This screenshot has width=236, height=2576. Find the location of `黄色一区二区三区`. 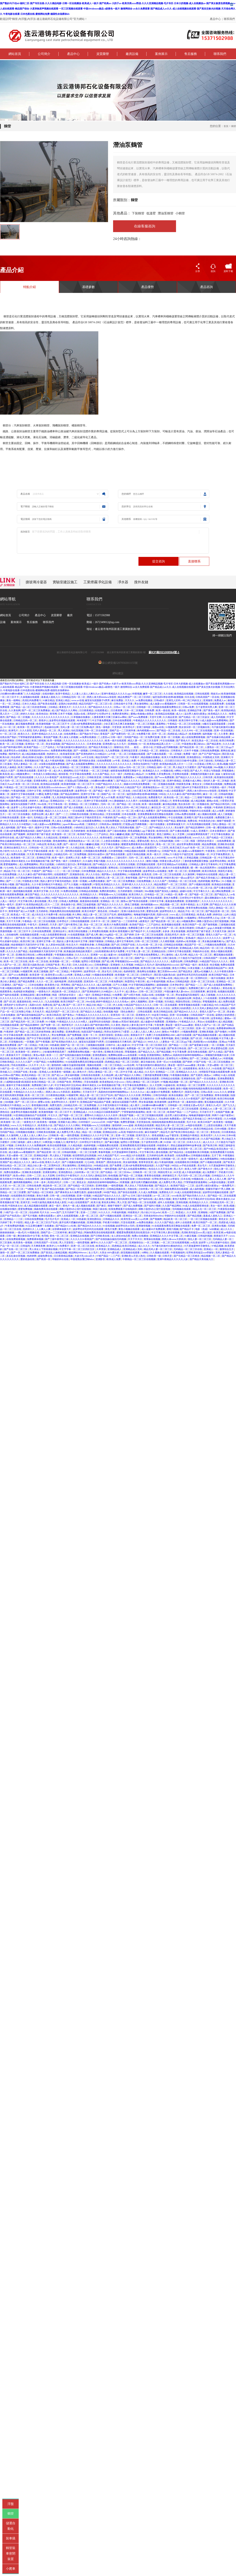

黄色一区二区三区 is located at coordinates (166, 844).